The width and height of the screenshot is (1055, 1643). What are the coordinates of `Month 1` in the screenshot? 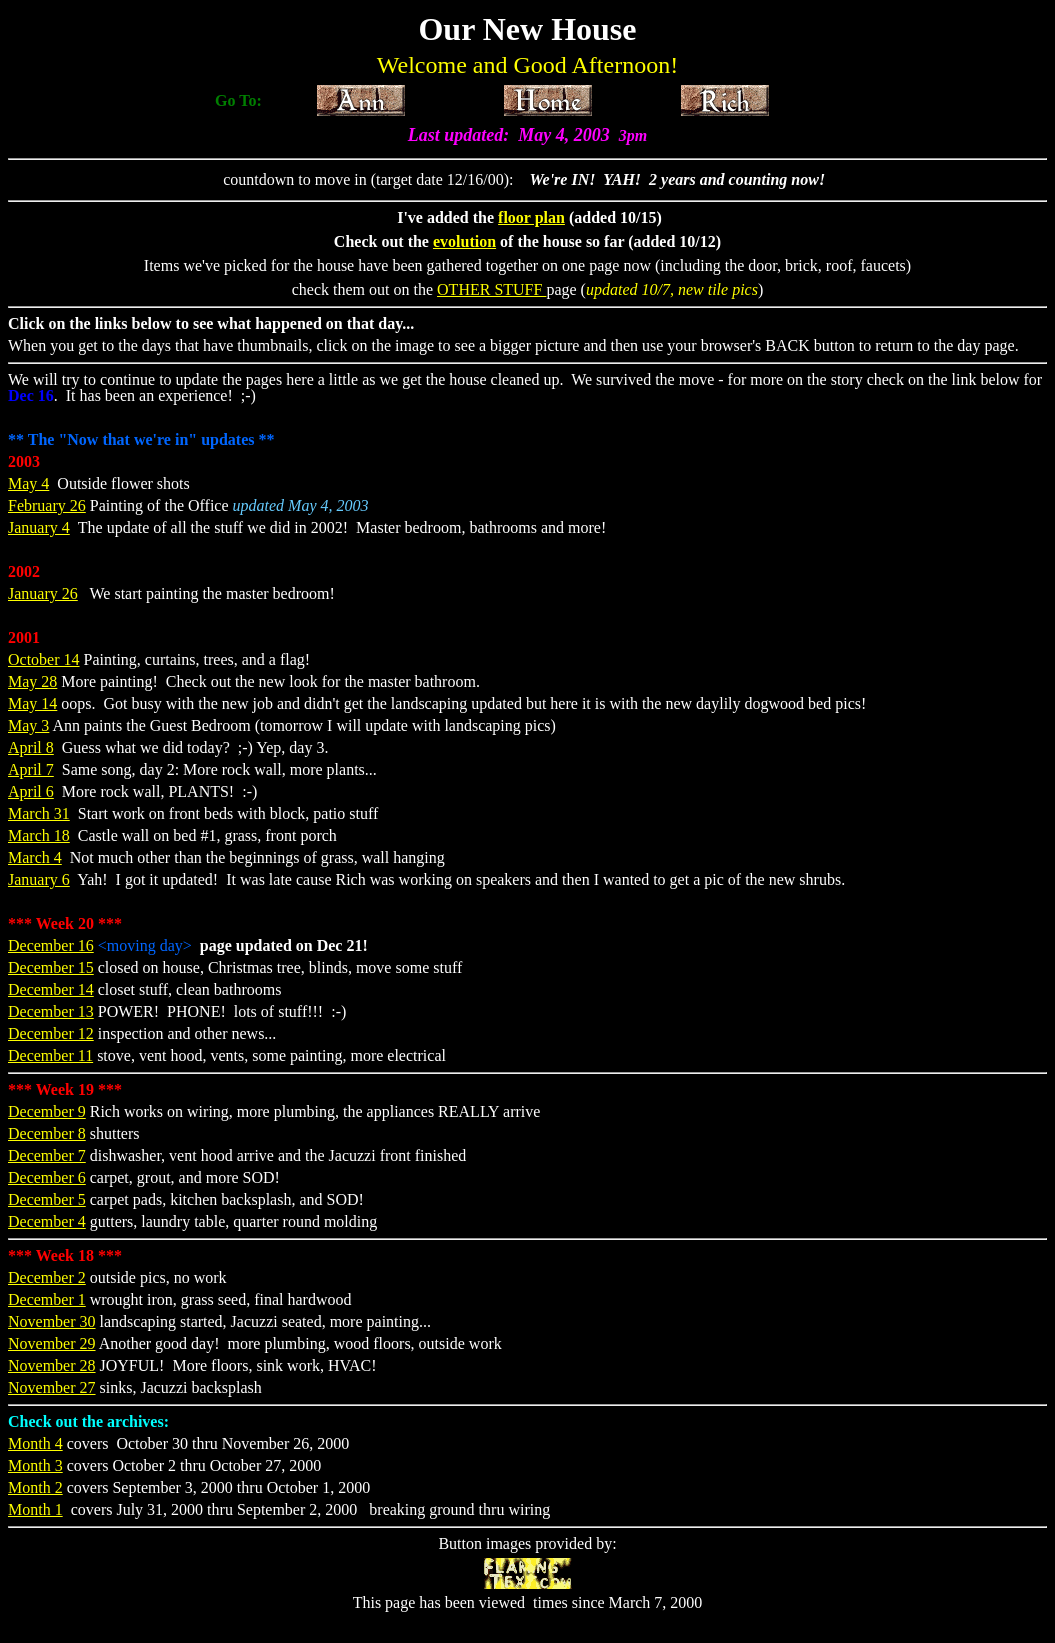 It's located at (35, 1509).